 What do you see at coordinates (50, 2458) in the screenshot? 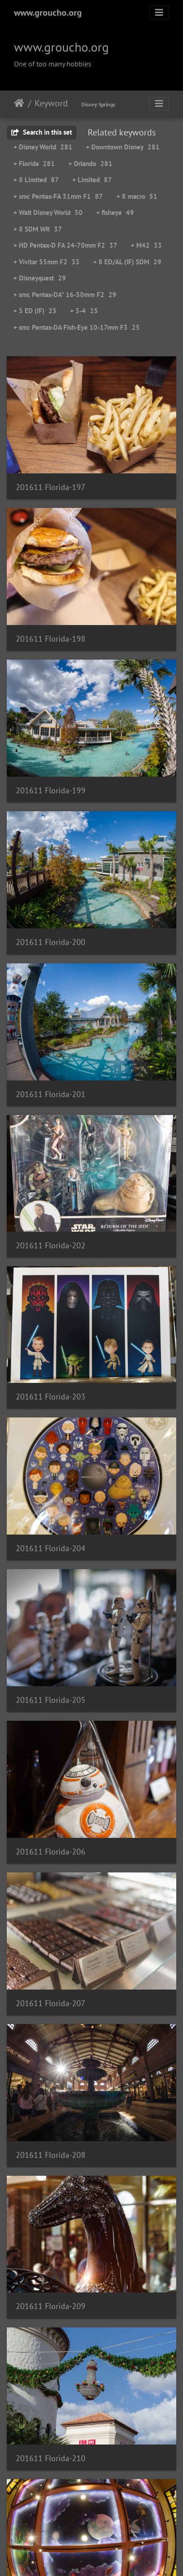
I see `201611 Florida-210` at bounding box center [50, 2458].